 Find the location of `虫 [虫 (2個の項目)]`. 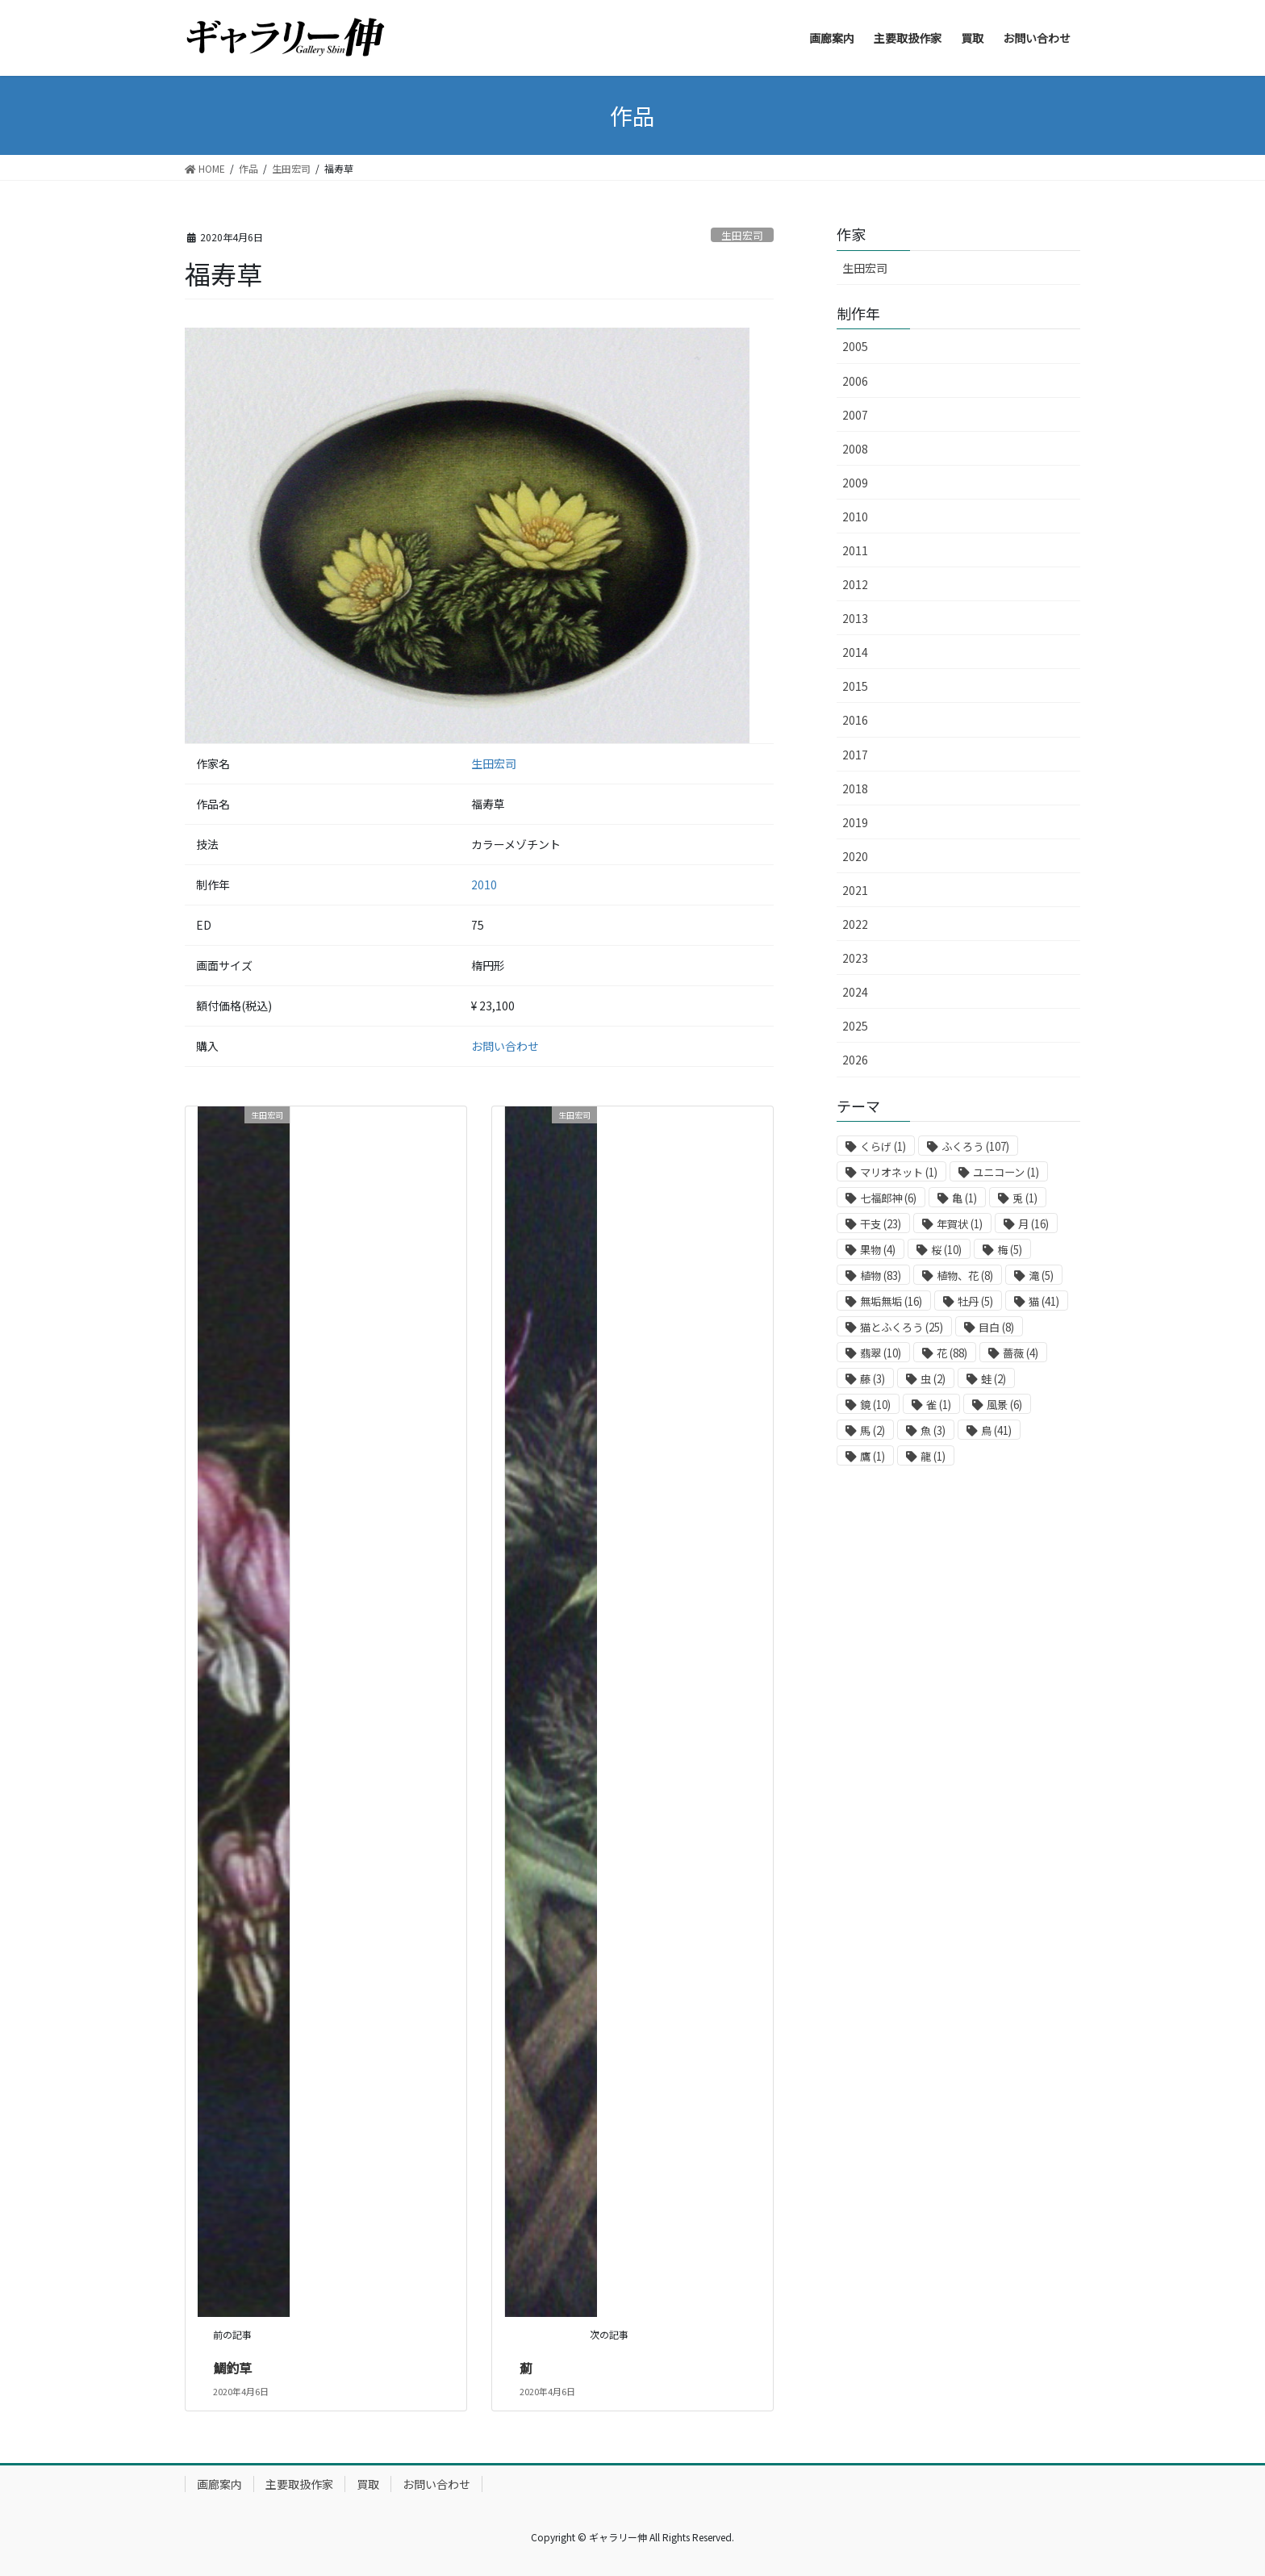

虫 [虫 (2個の項目)] is located at coordinates (933, 1378).